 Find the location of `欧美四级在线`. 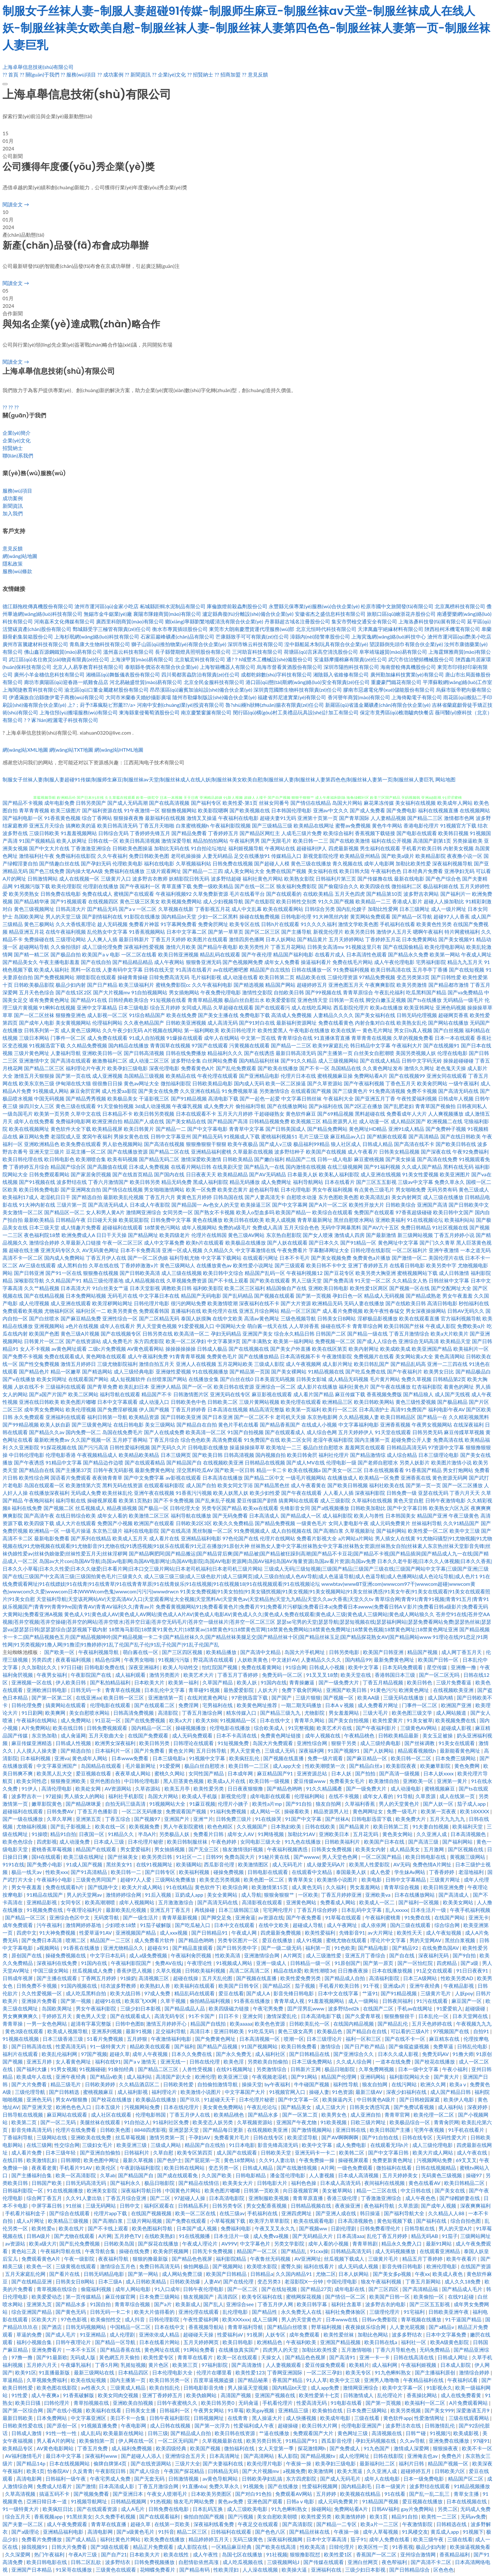

欧美四级在线 is located at coordinates (375, 886).